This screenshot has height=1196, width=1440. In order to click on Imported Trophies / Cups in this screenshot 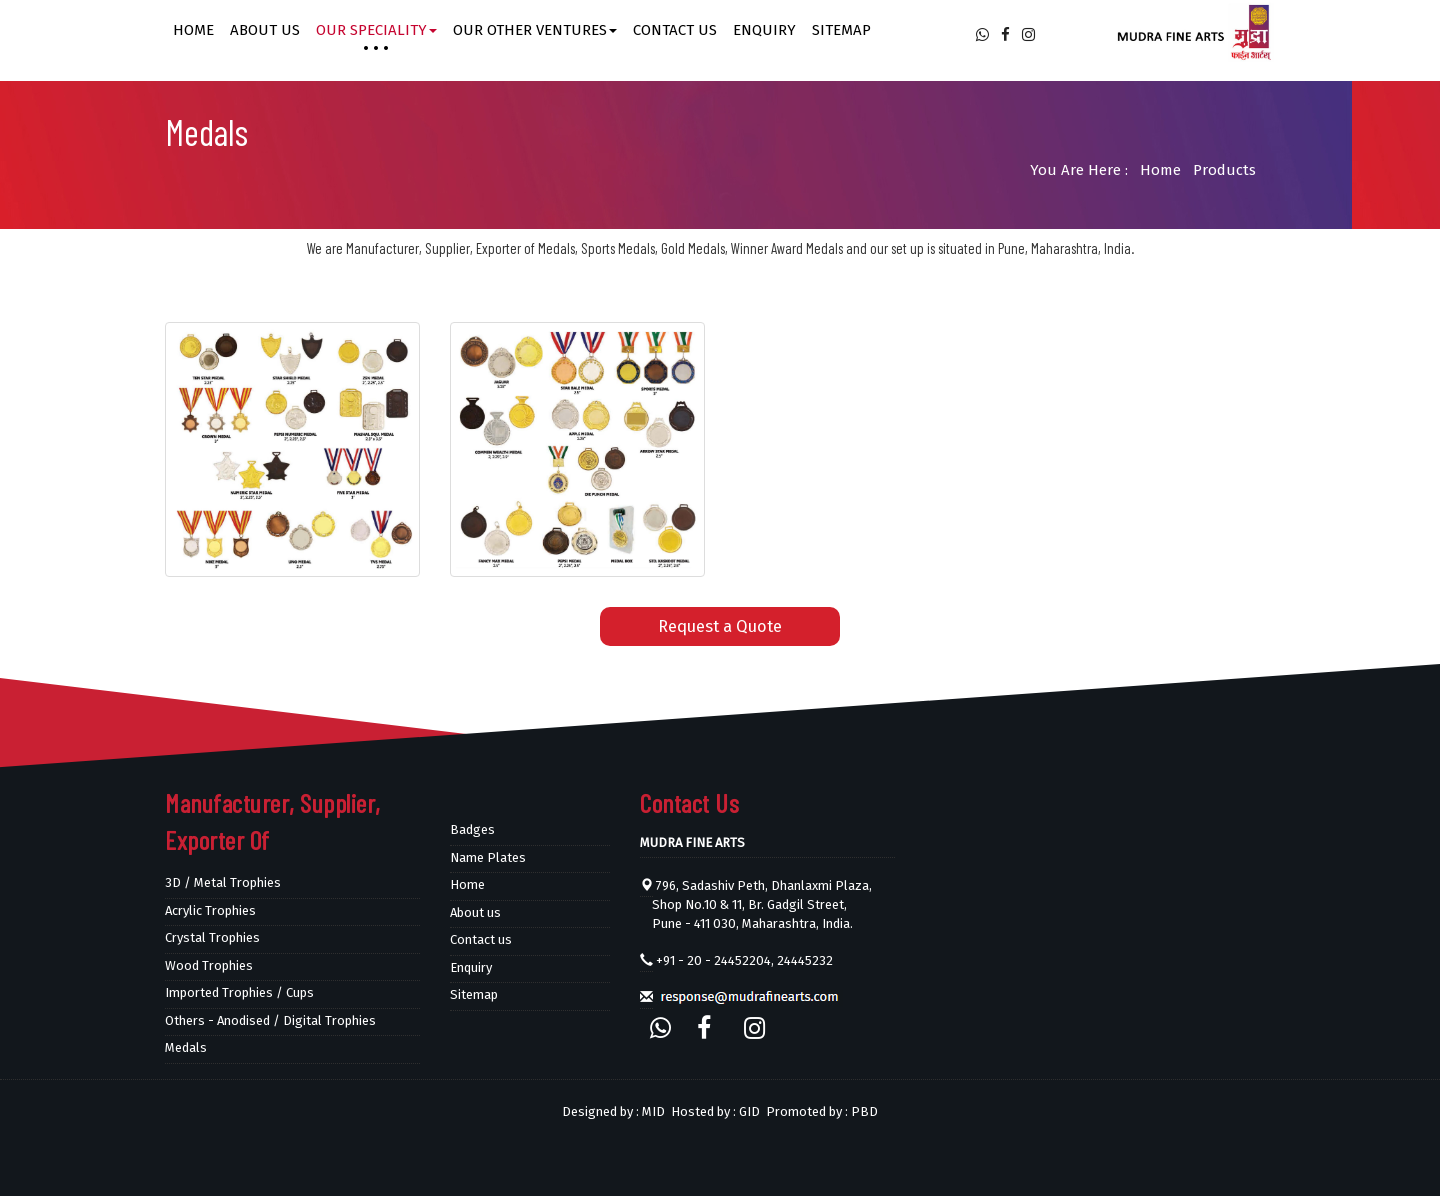, I will do `click(239, 992)`.